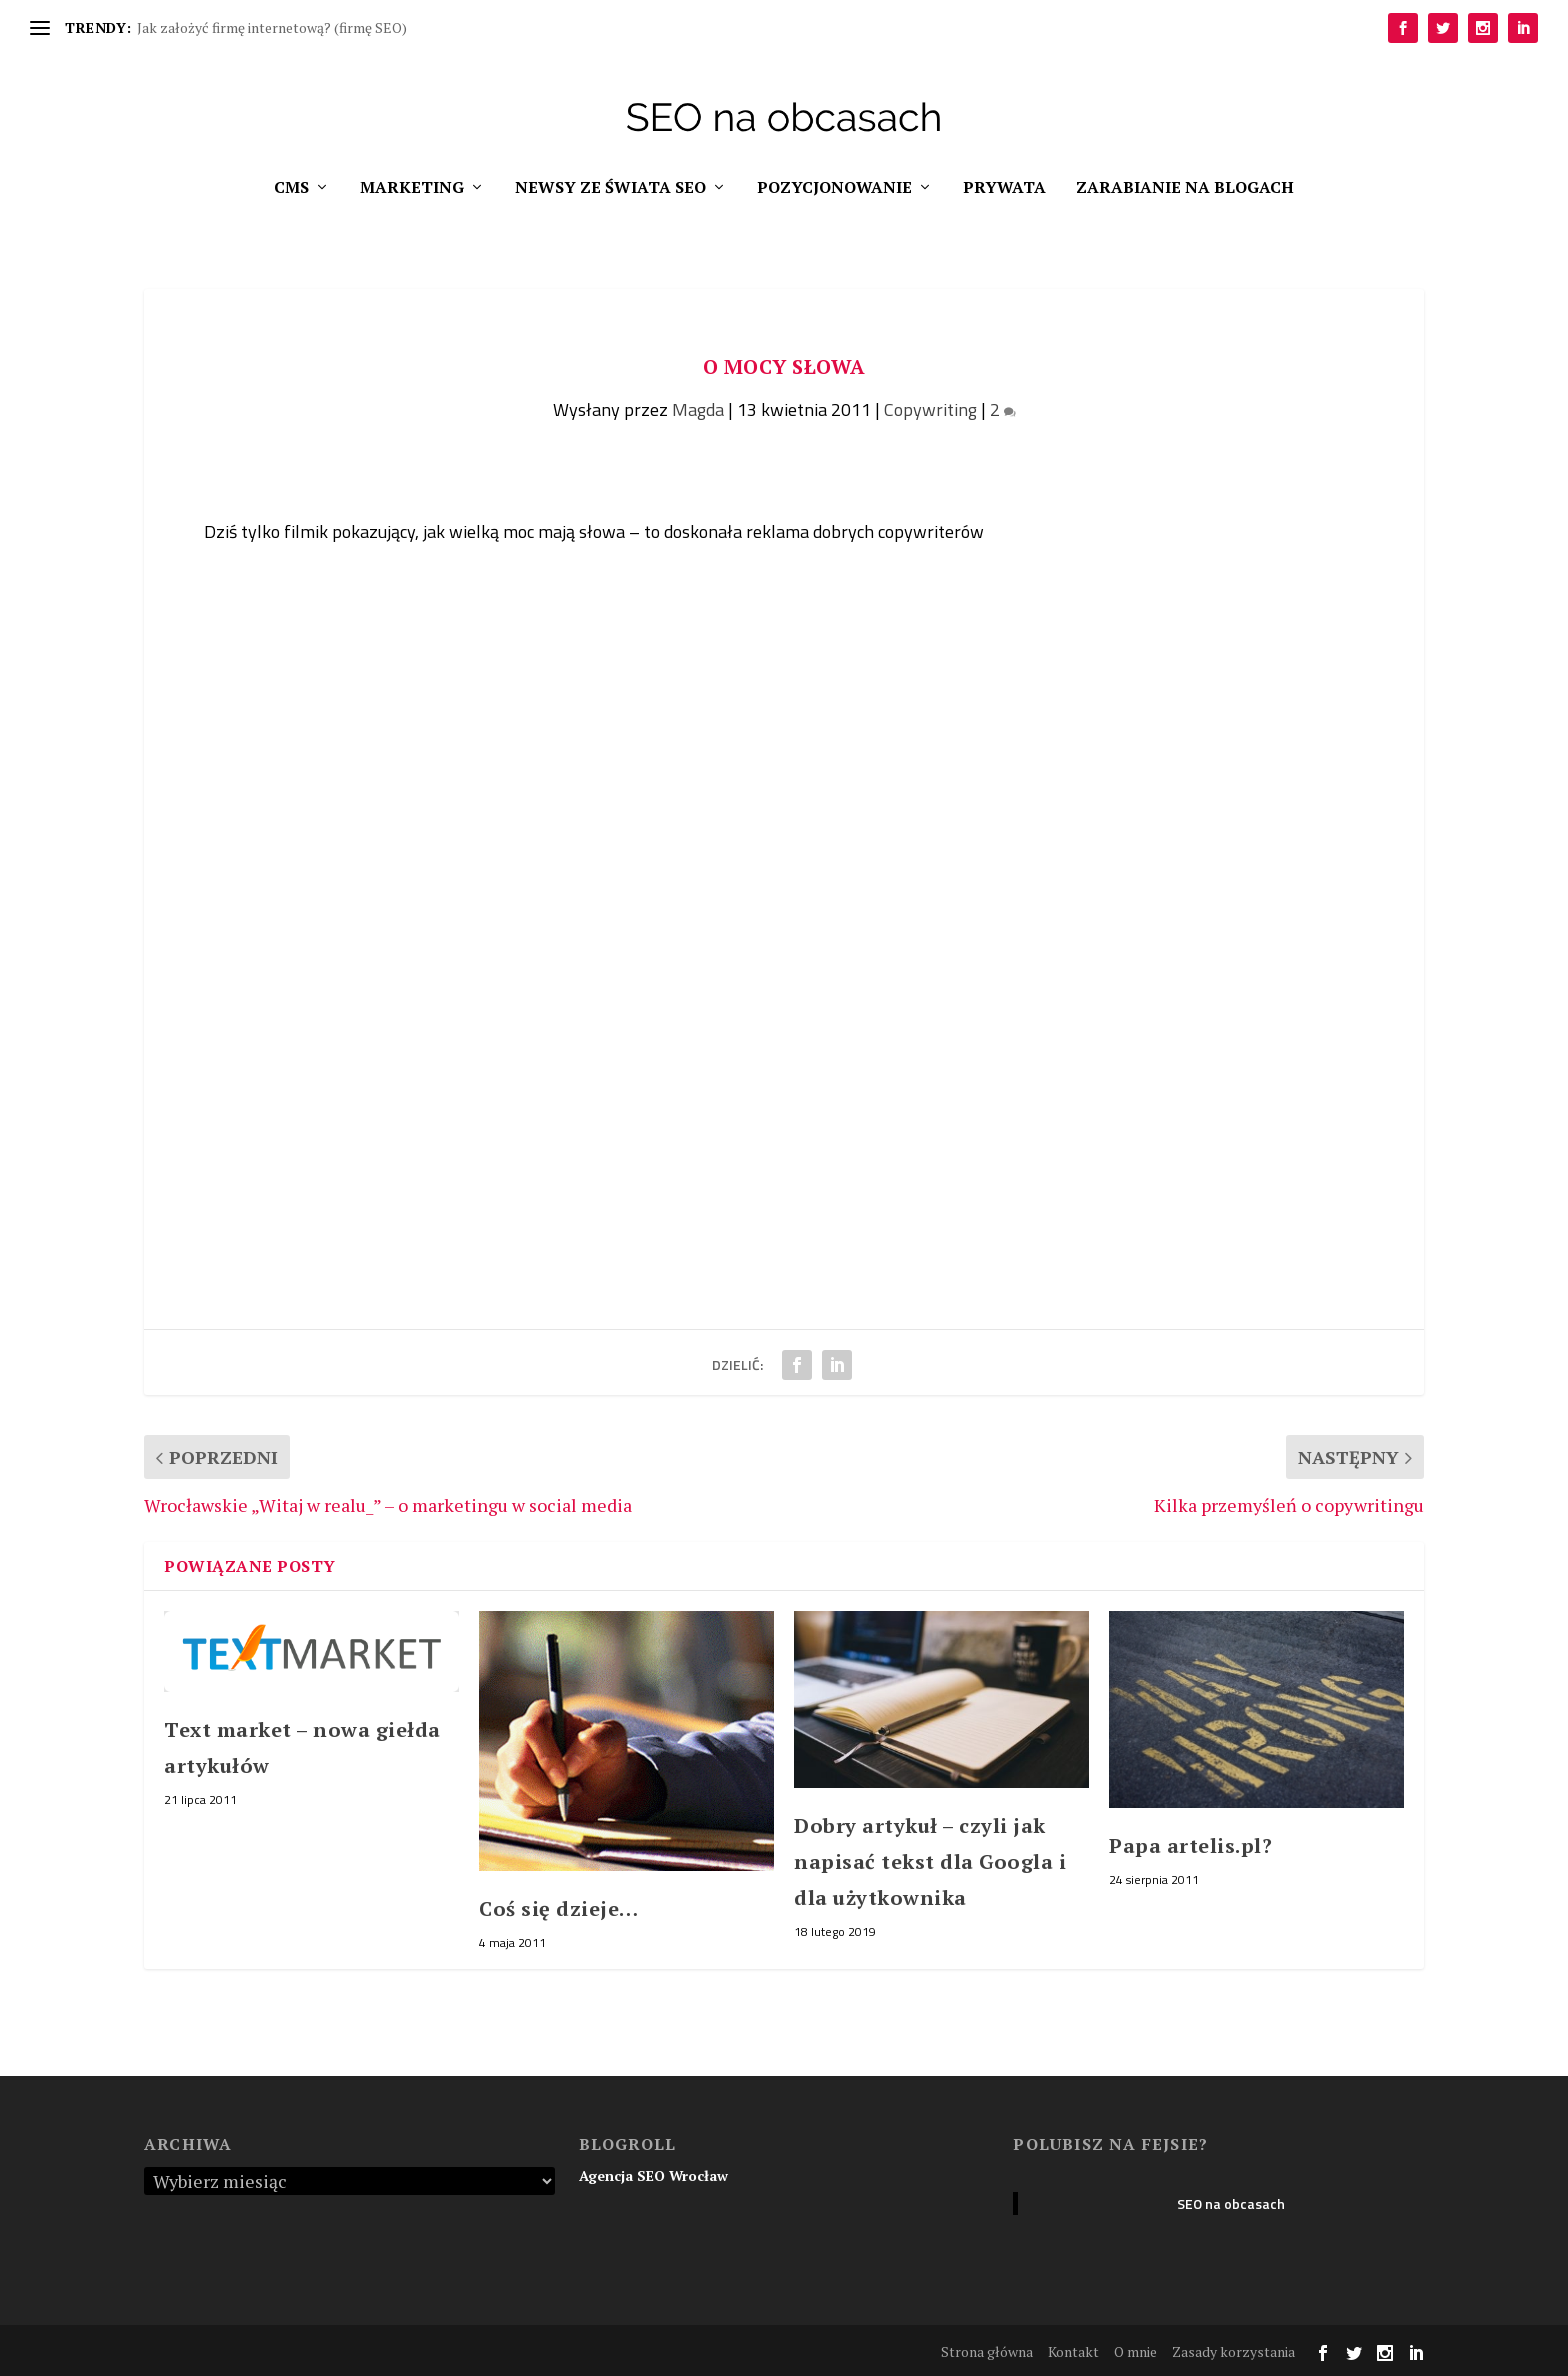 The height and width of the screenshot is (2376, 1568). I want to click on Kontakt, so click(1073, 2351).